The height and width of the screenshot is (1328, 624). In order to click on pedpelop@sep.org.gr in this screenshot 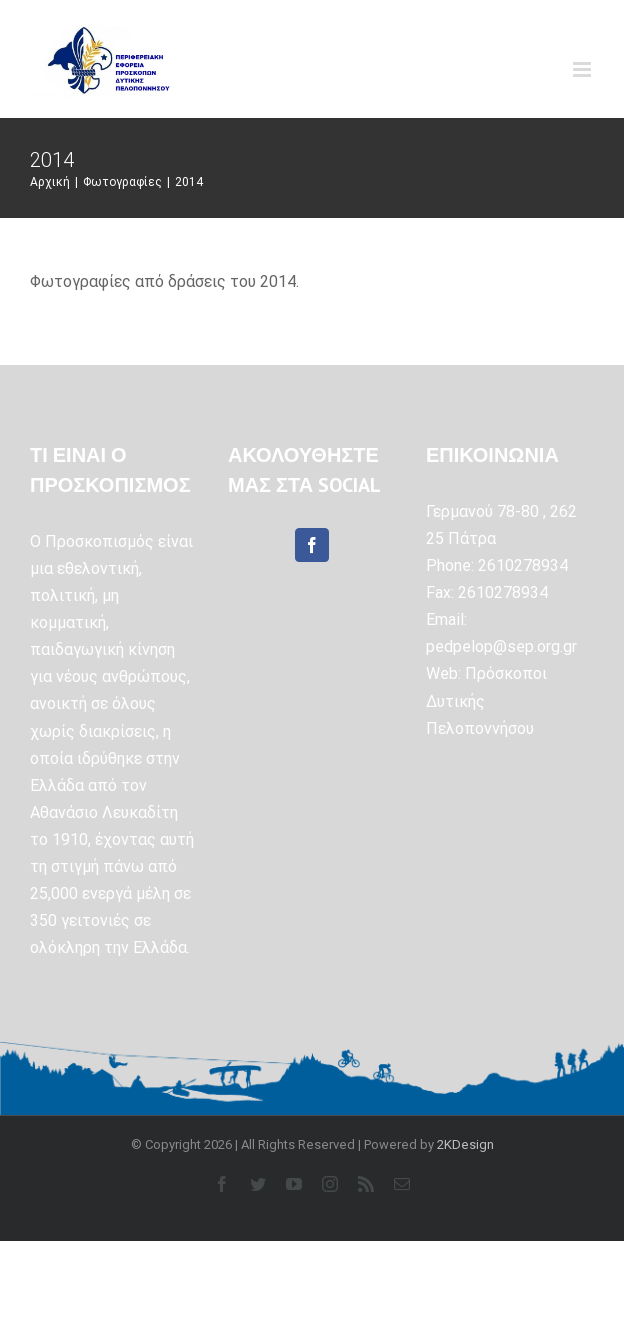, I will do `click(501, 646)`.